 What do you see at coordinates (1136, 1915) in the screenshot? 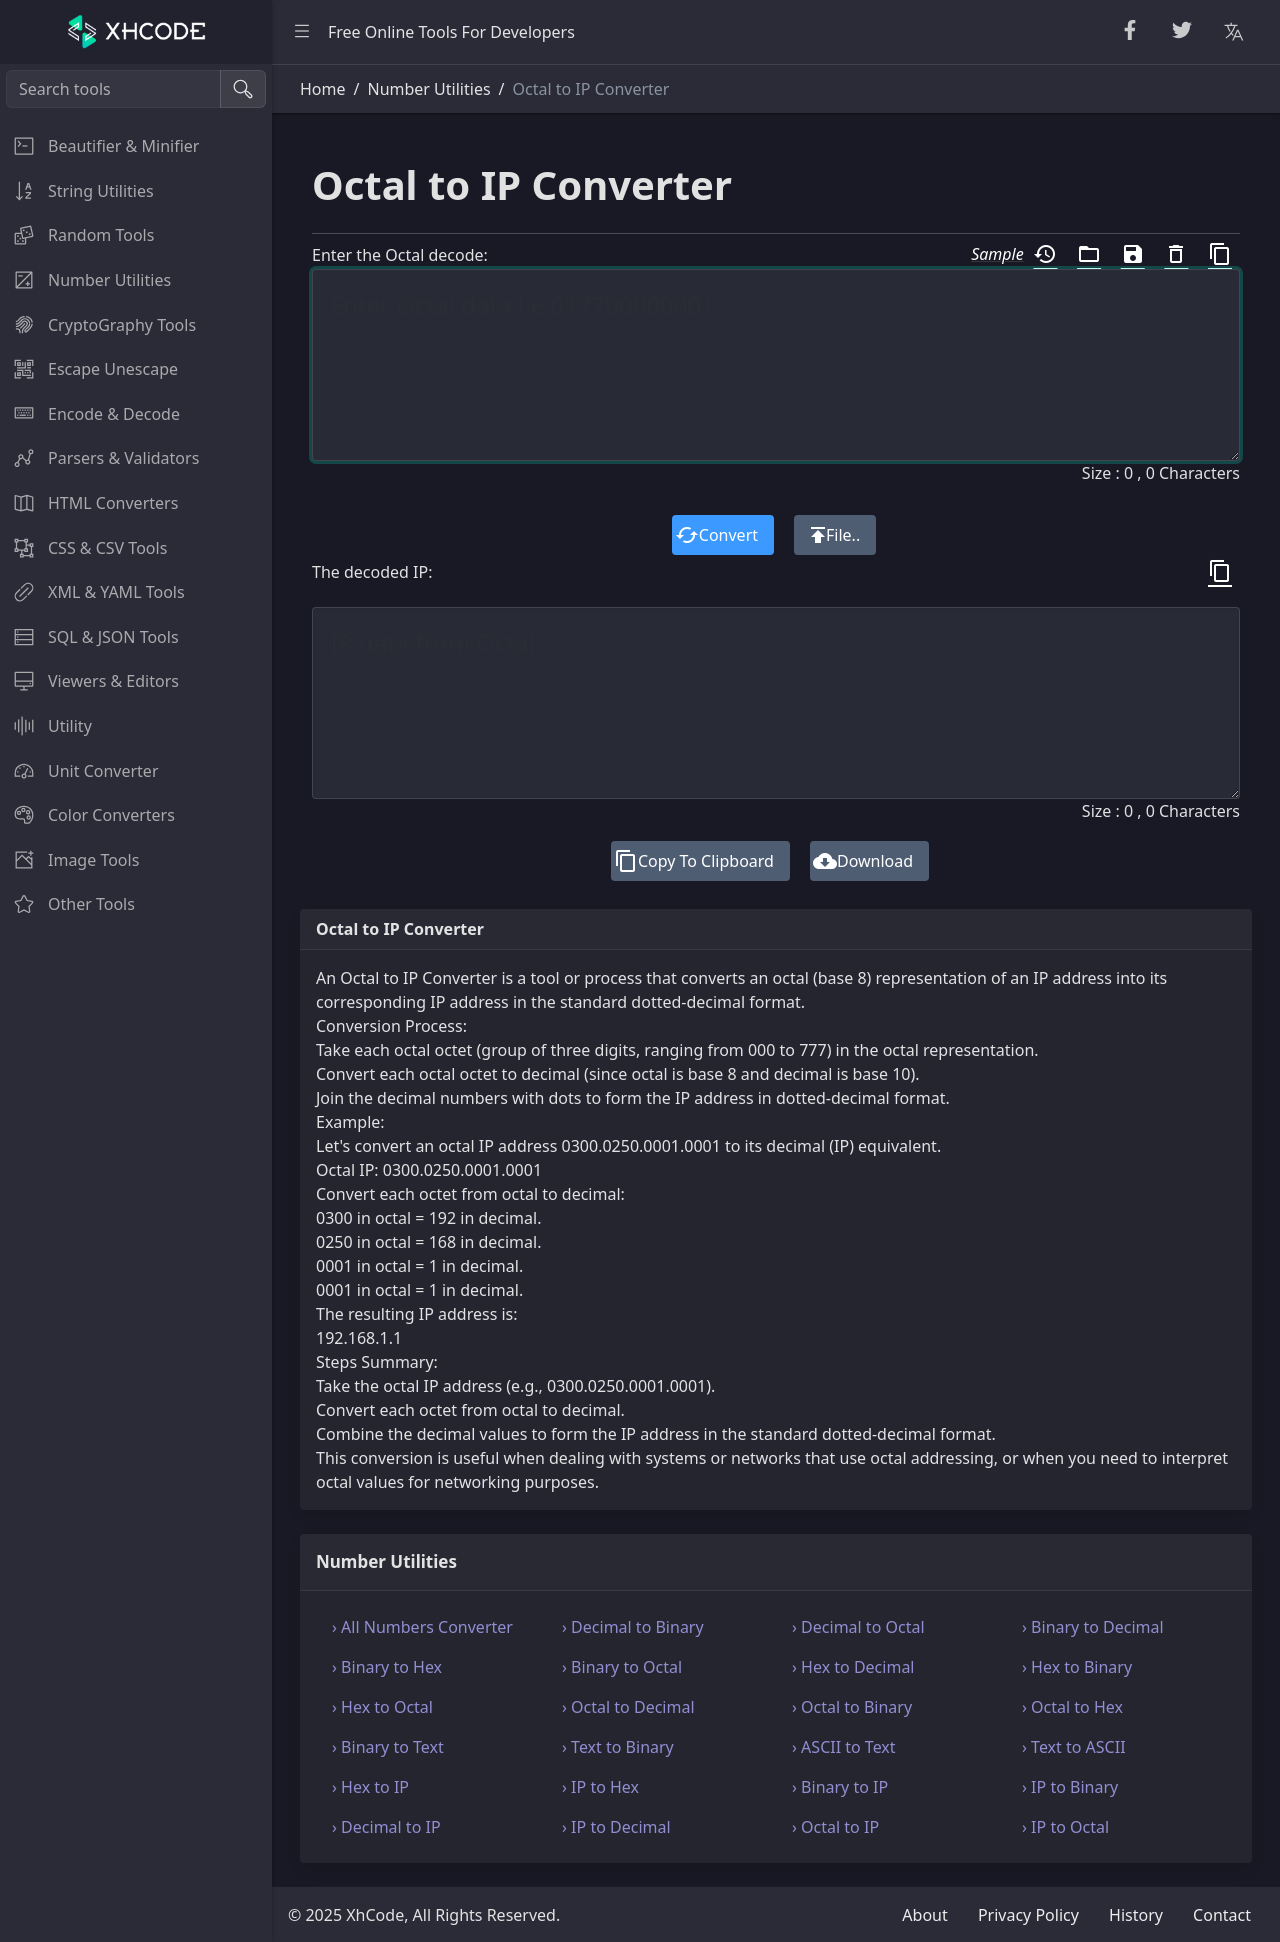
I see `History` at bounding box center [1136, 1915].